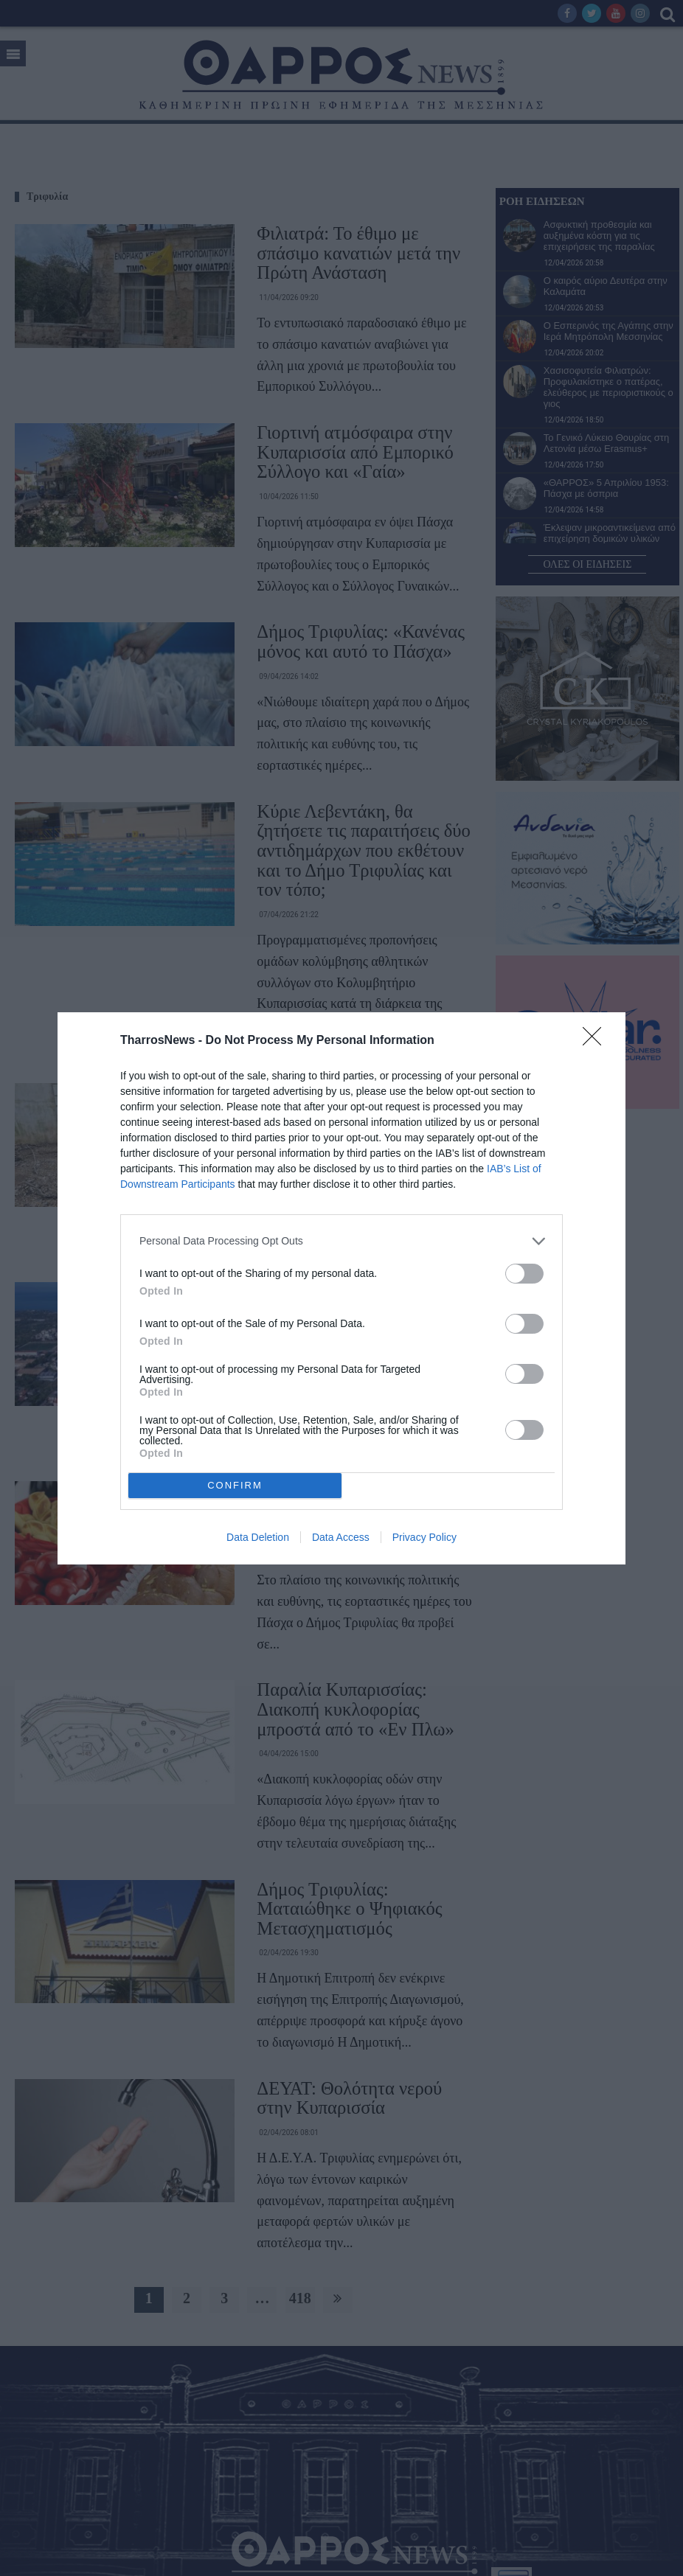 This screenshot has height=2576, width=683. I want to click on [listitem], so click(341, 1241).